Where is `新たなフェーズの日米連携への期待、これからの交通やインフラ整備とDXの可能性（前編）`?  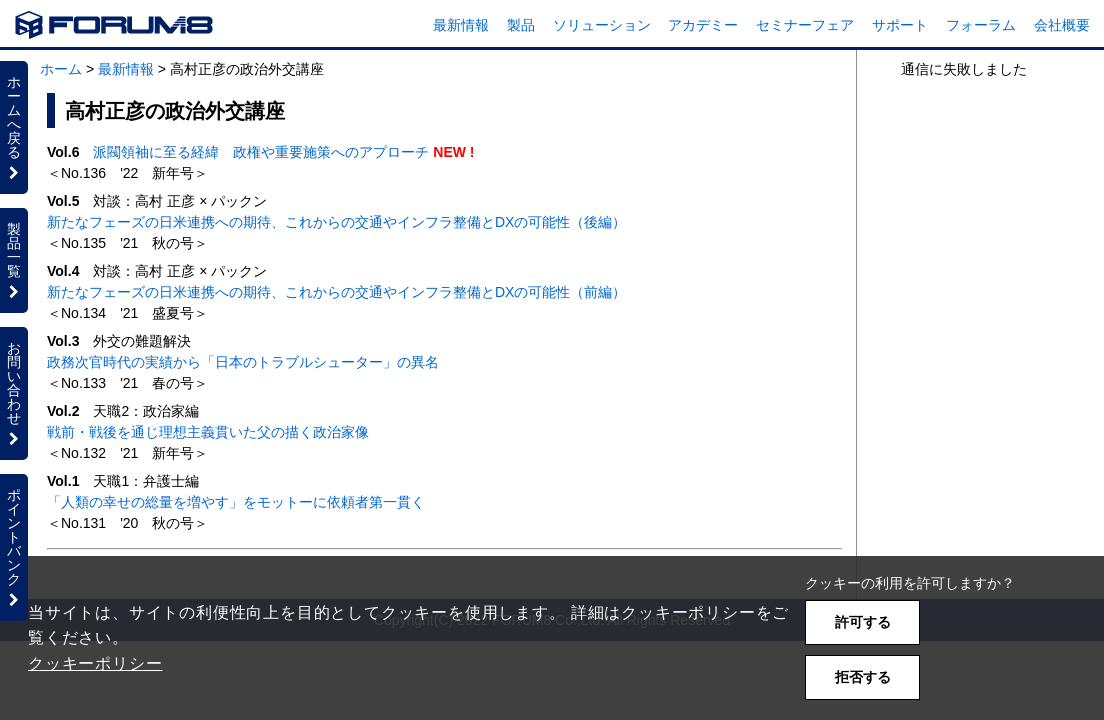
新たなフェーズの日米連携への期待、これからの交通やインフラ整備とDXの可能性（前編） is located at coordinates (336, 292).